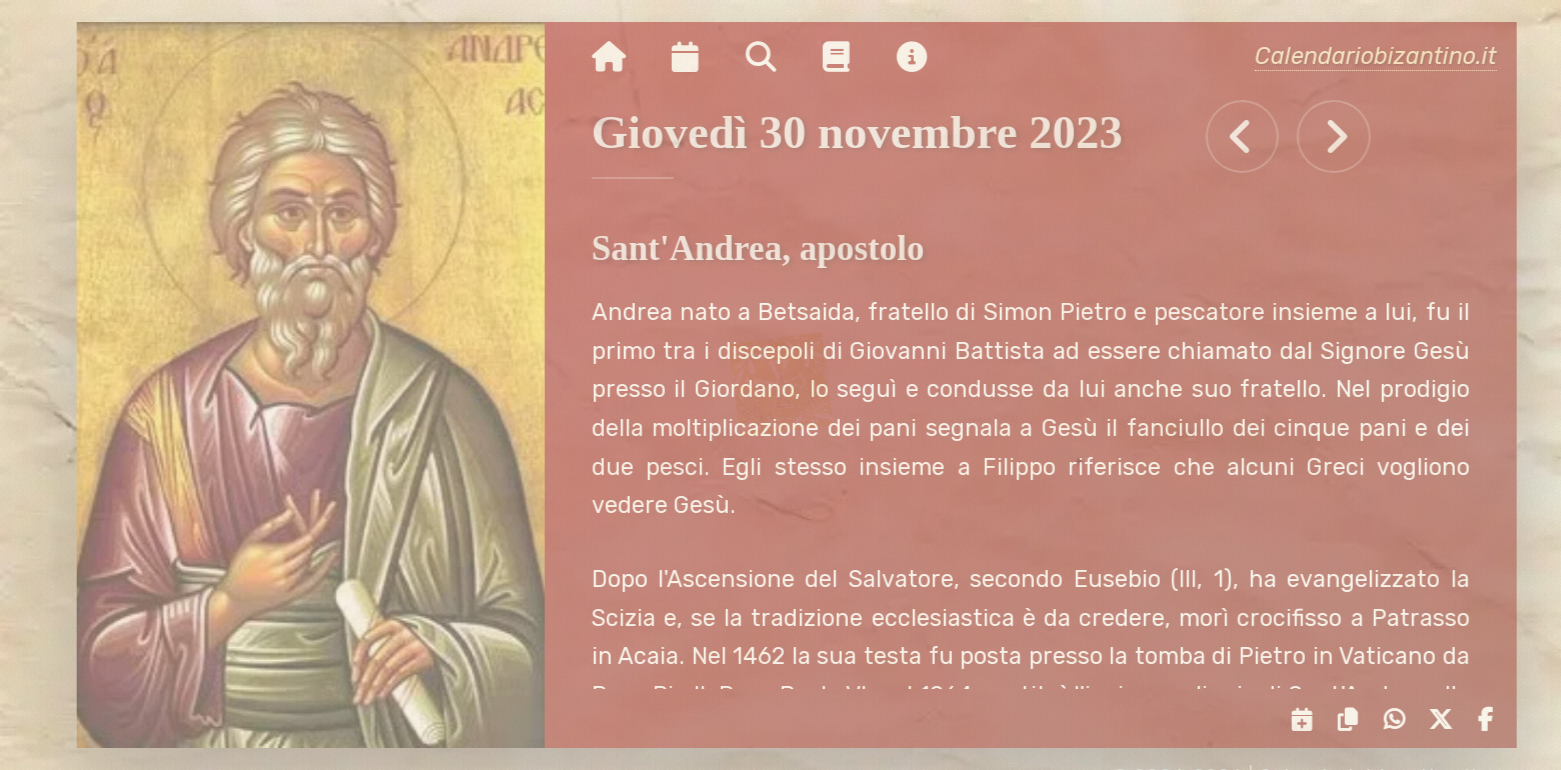 Image resolution: width=1561 pixels, height=770 pixels. Describe the element at coordinates (1490, 720) in the screenshot. I see `[Condividi su Facebook]` at that location.